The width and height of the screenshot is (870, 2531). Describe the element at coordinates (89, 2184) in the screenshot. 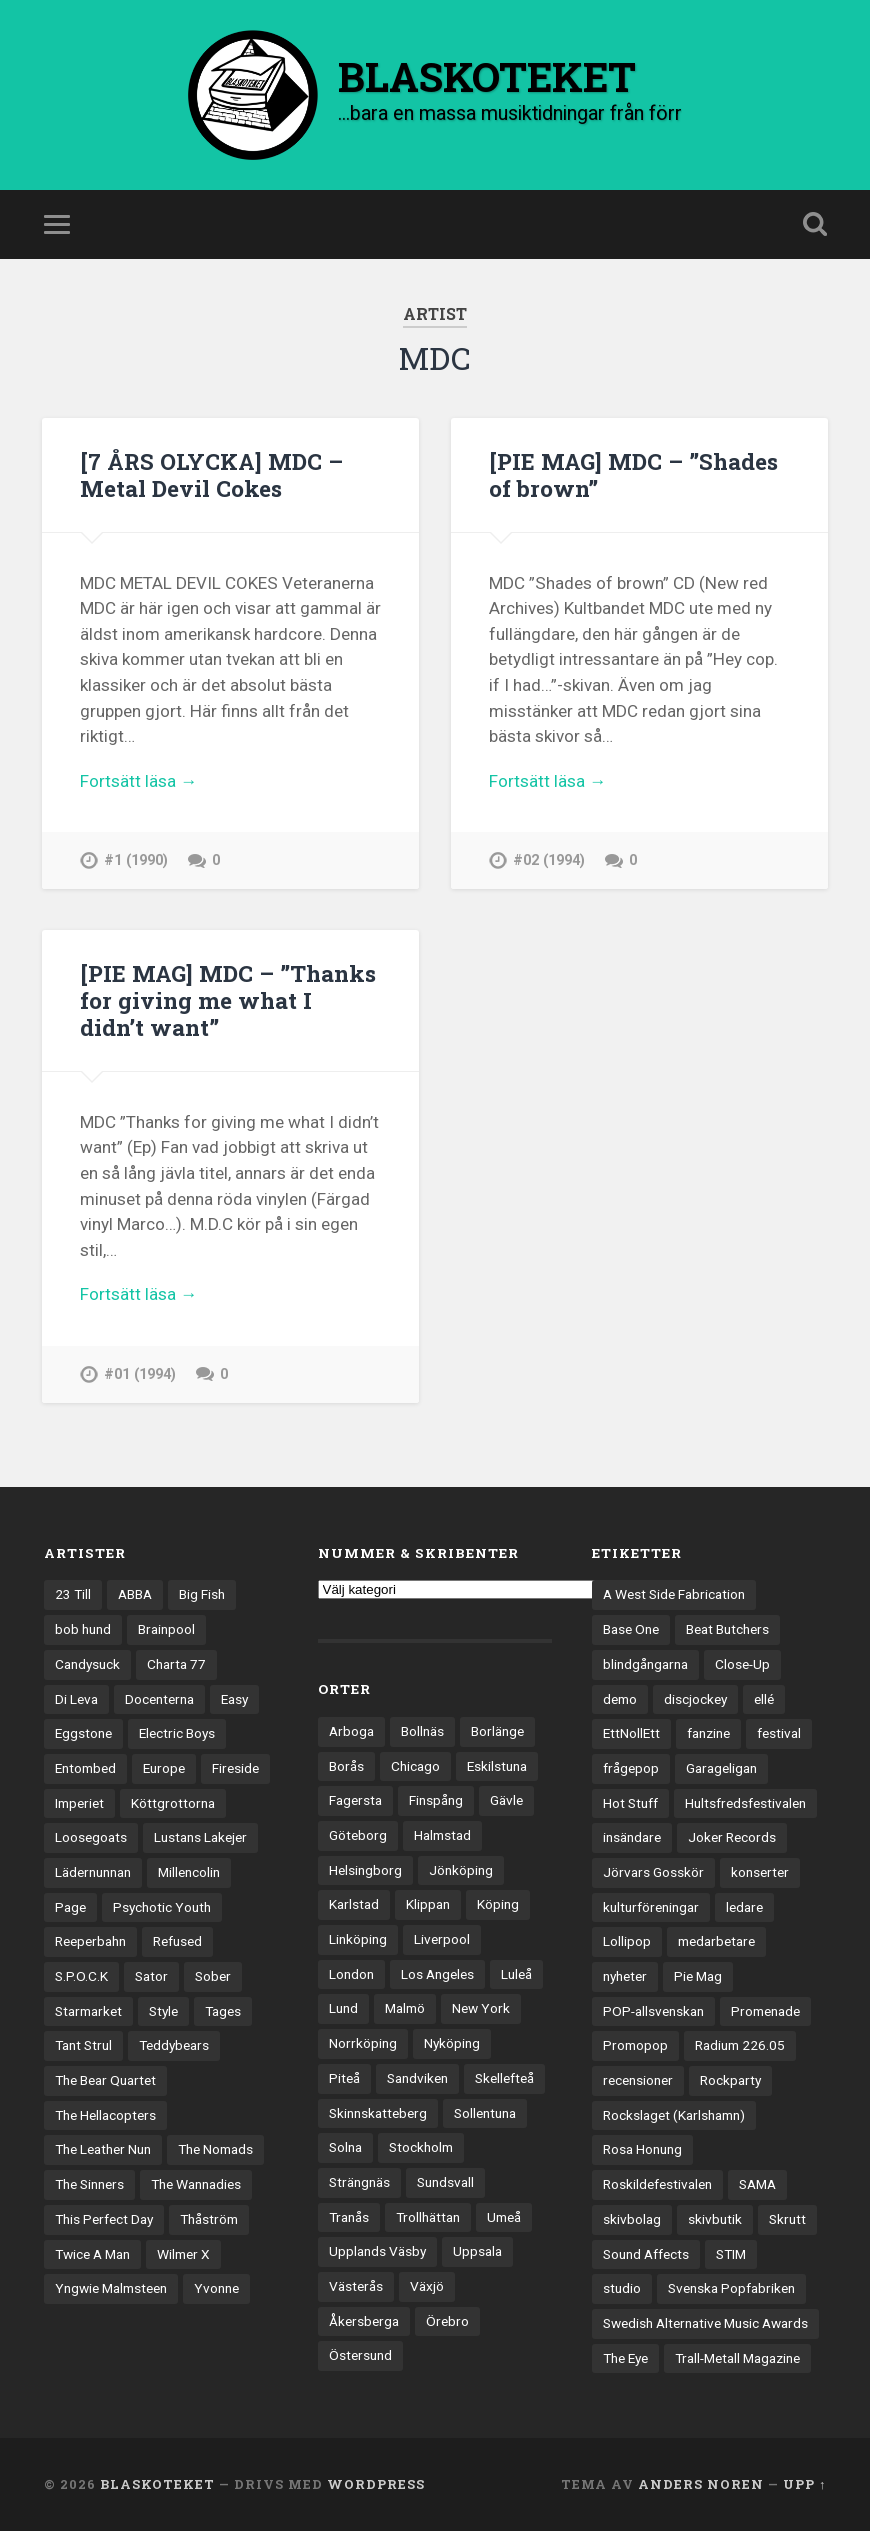

I see `The Sinners [The Sinners (13 objekt)]` at that location.